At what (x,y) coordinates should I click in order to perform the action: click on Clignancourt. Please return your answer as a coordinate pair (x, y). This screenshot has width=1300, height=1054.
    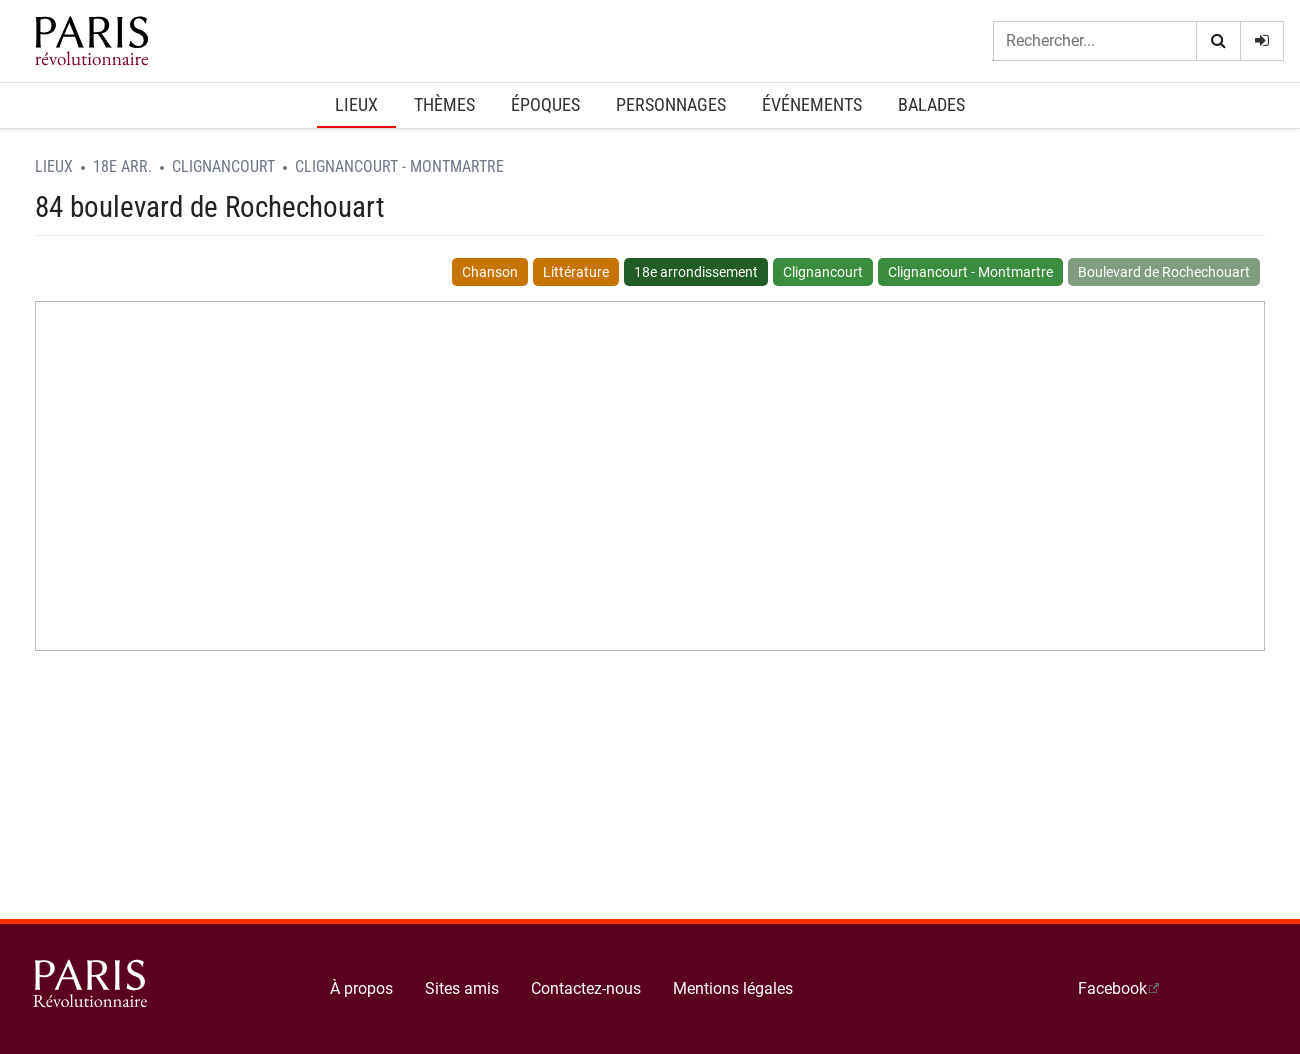
    Looking at the image, I should click on (223, 166).